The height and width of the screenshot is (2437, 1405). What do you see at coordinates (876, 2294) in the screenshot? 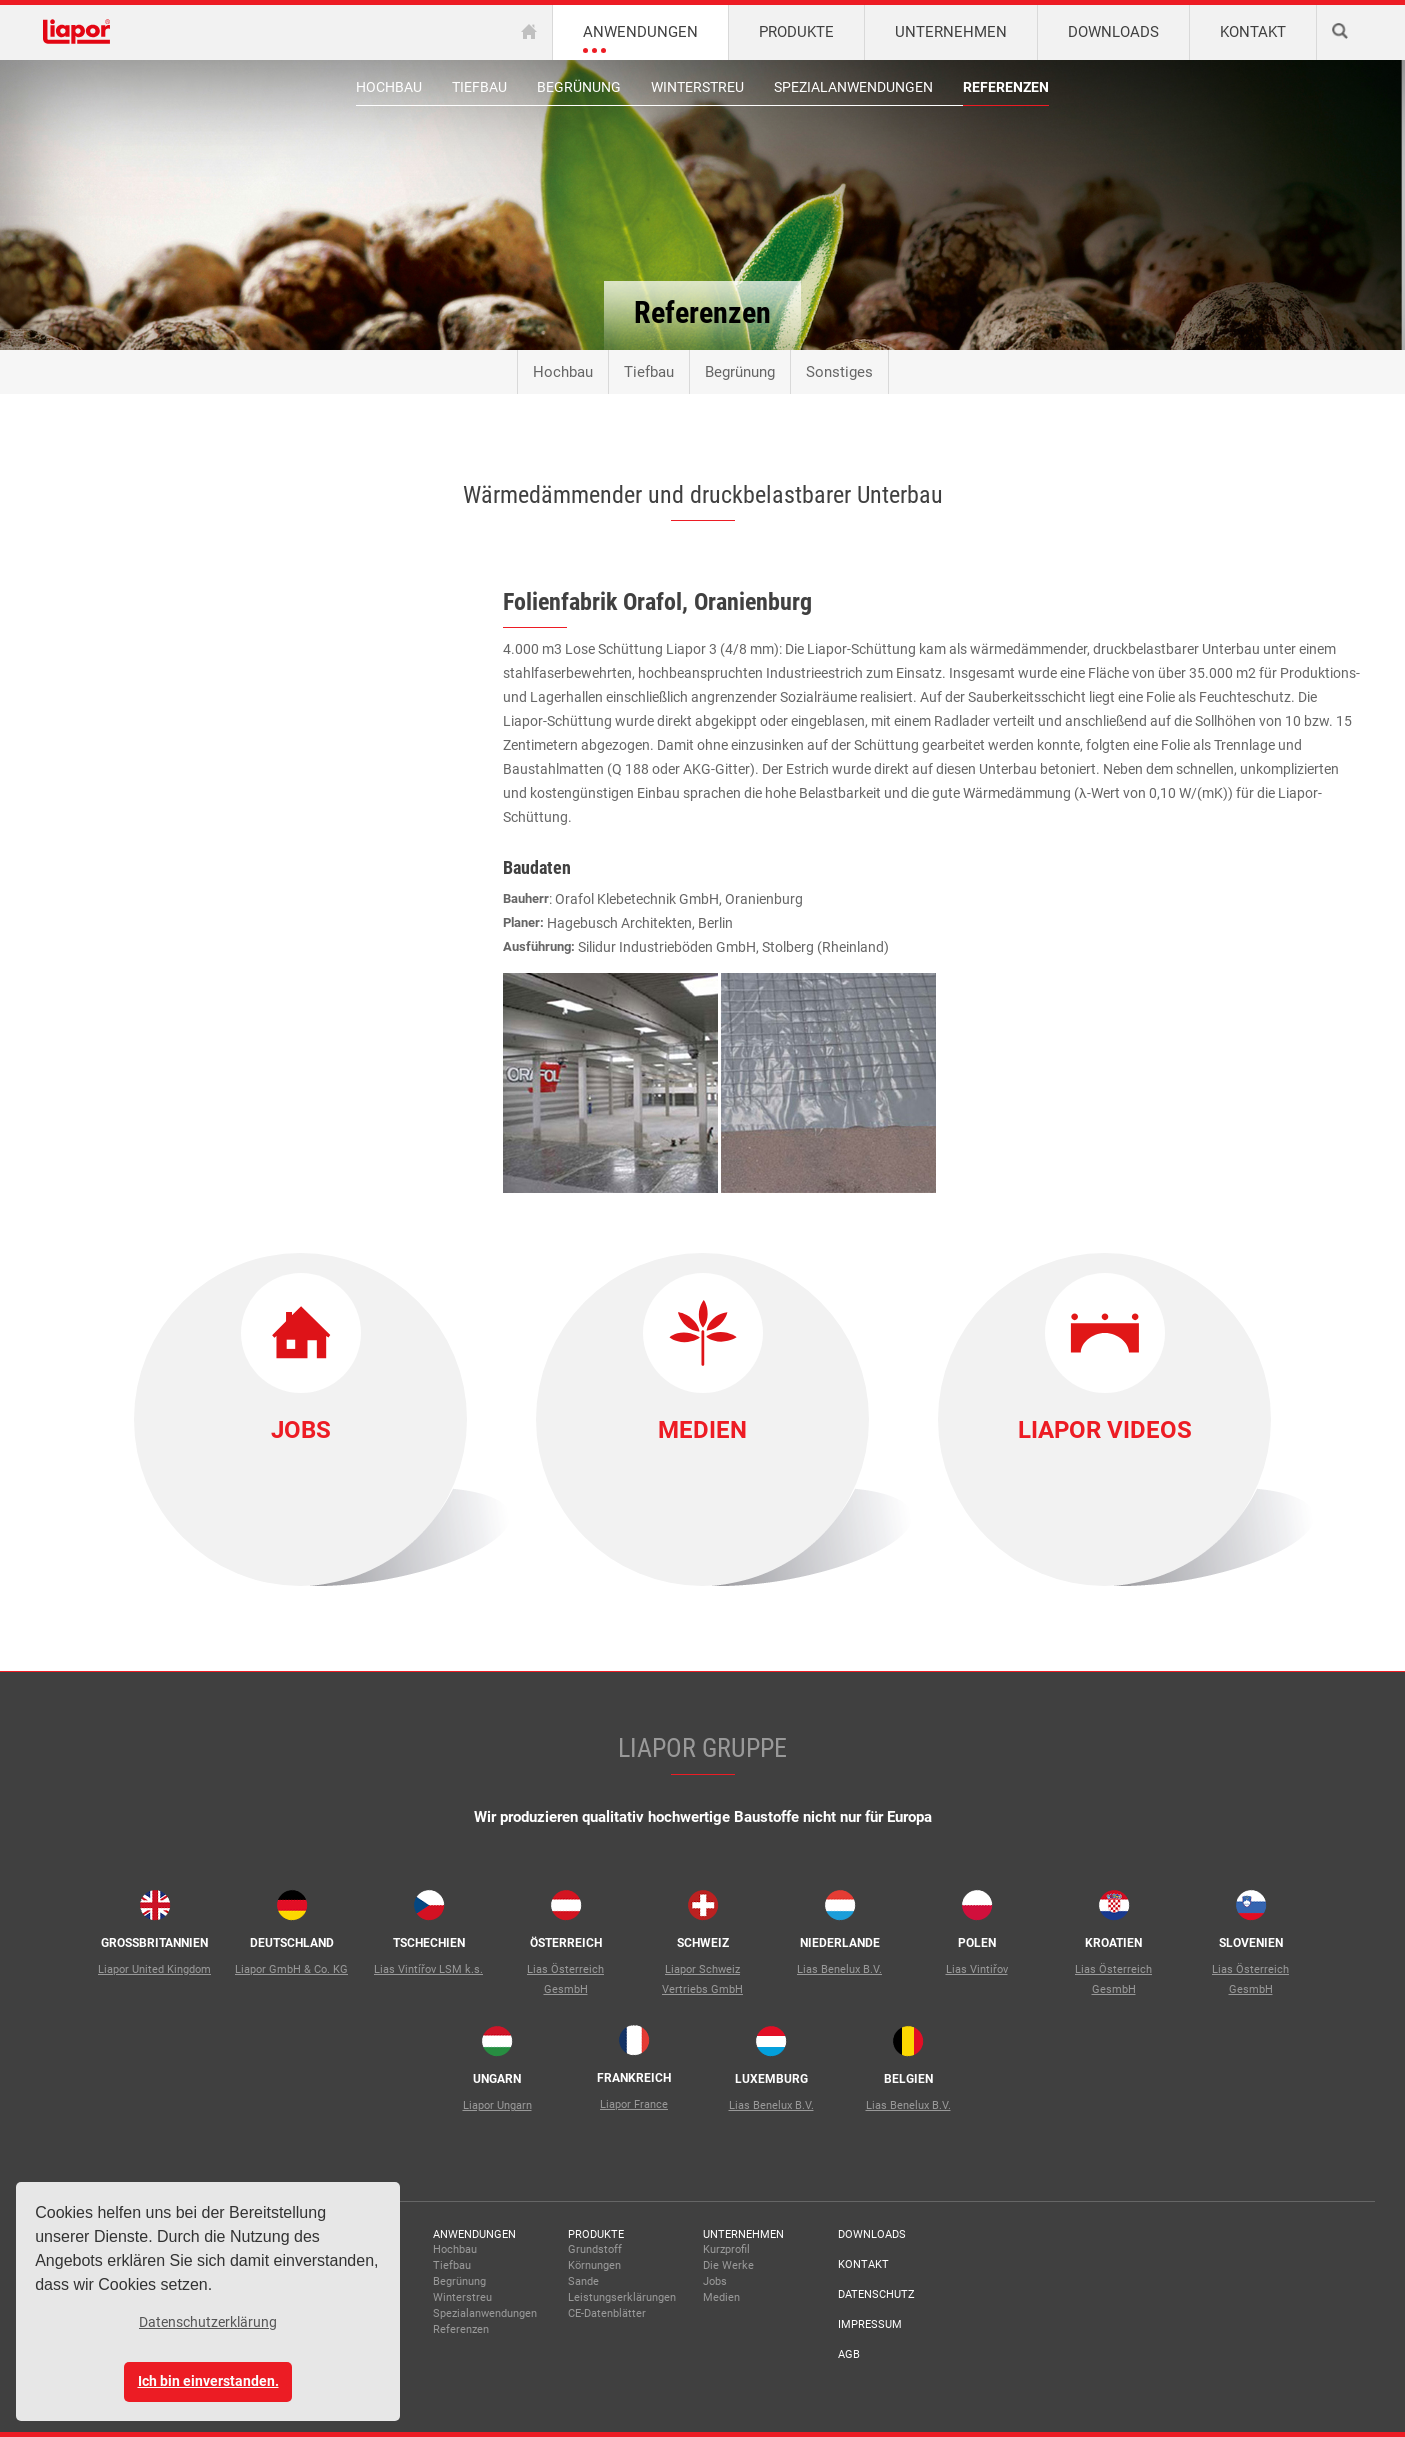
I see `Datenschutz` at bounding box center [876, 2294].